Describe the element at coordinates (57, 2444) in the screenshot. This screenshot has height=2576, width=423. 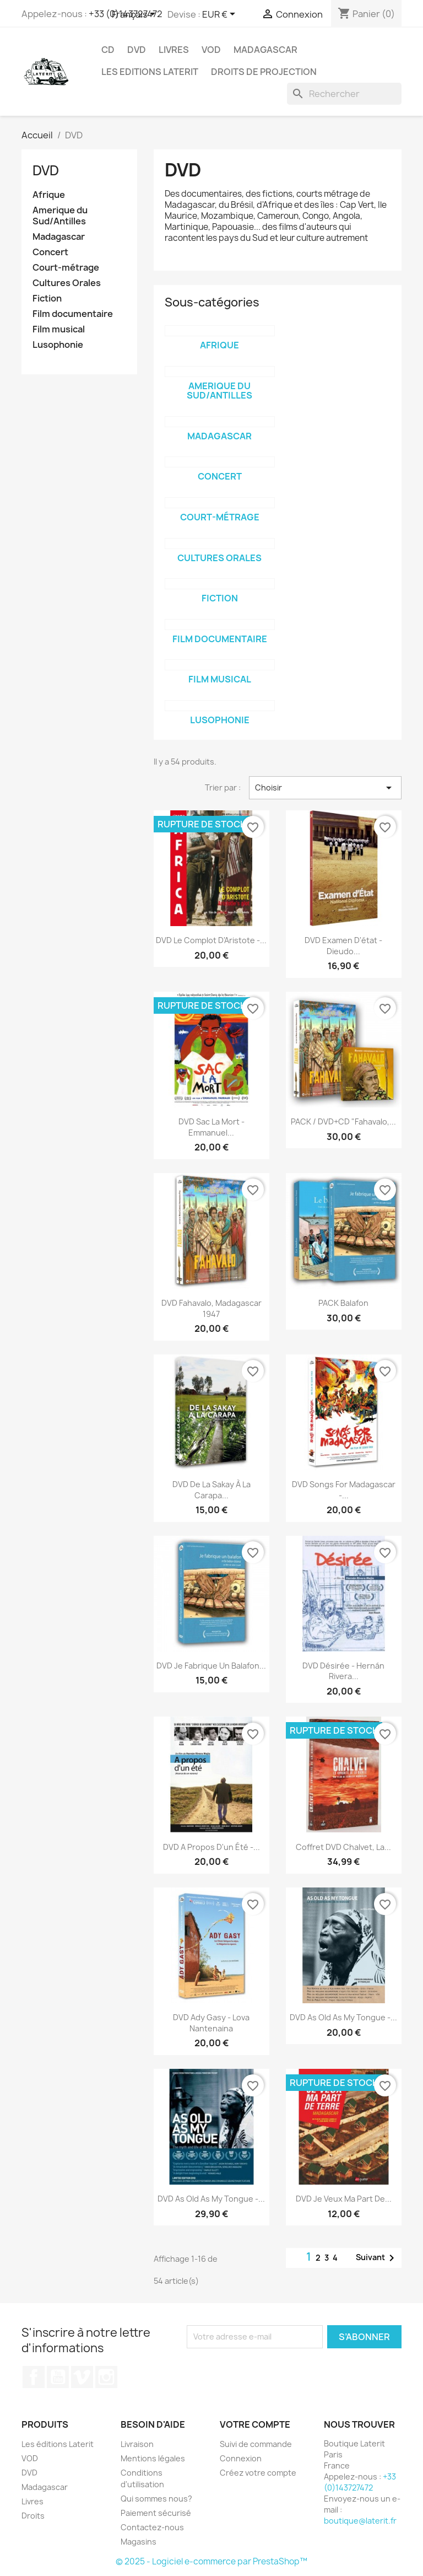
I see `Les éditions Laterit` at that location.